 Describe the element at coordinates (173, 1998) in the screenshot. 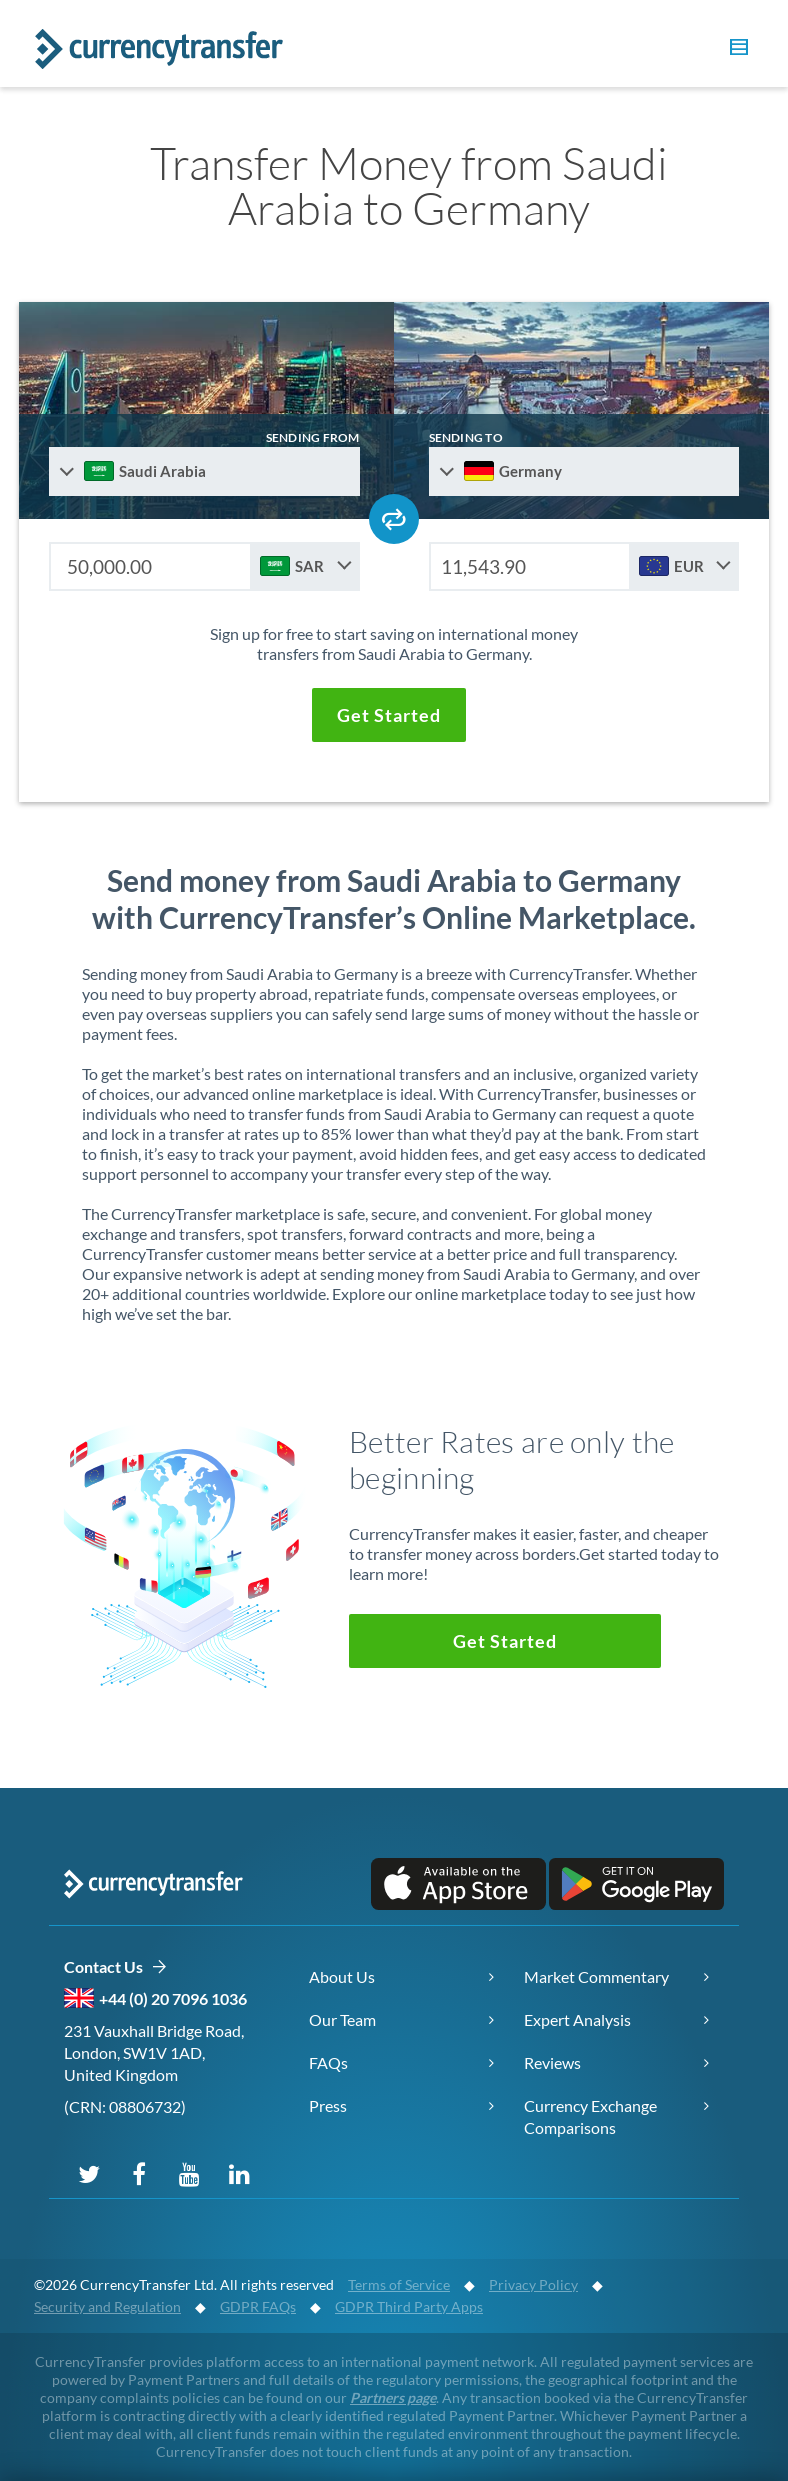

I see `+44 (0) 20 7096 1036` at that location.